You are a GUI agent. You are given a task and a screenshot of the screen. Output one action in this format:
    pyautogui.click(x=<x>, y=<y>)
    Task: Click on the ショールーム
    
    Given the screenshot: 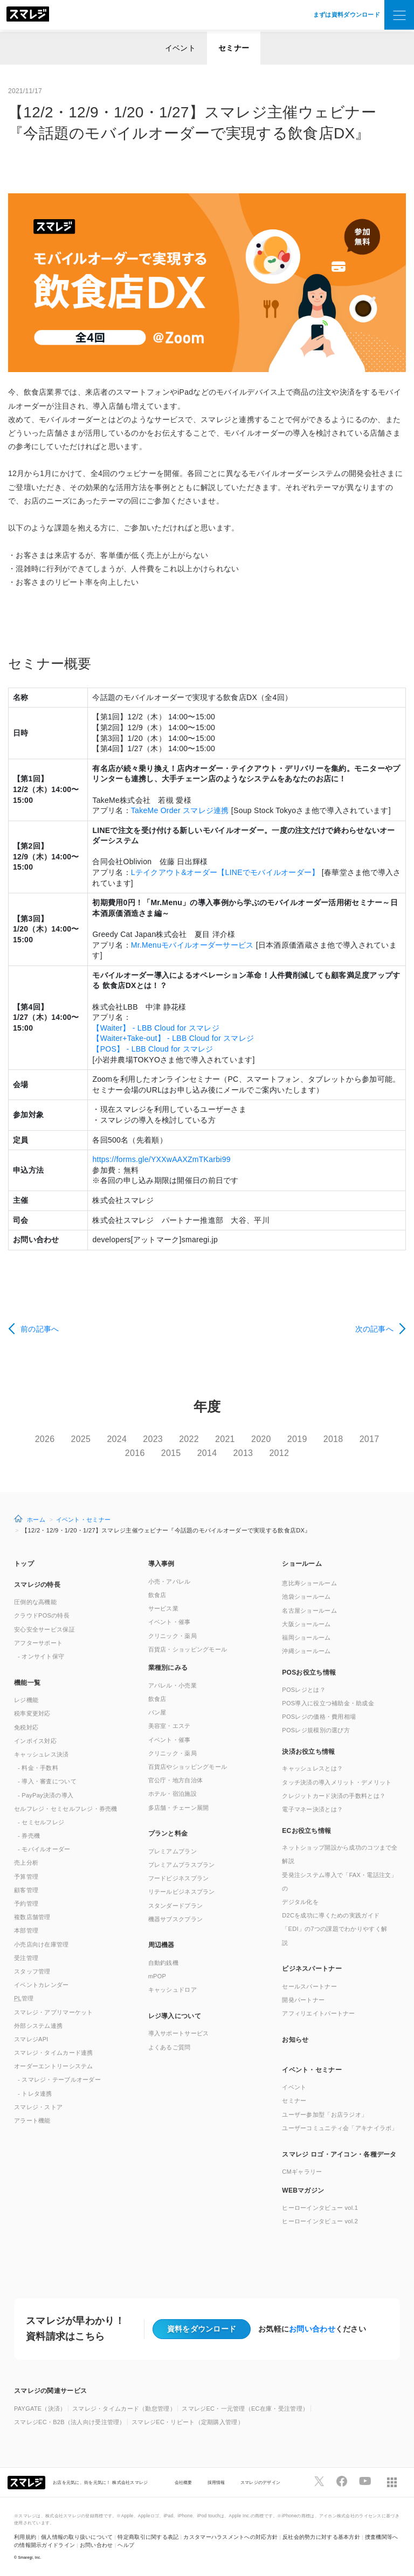 What is the action you would take?
    pyautogui.click(x=302, y=1563)
    